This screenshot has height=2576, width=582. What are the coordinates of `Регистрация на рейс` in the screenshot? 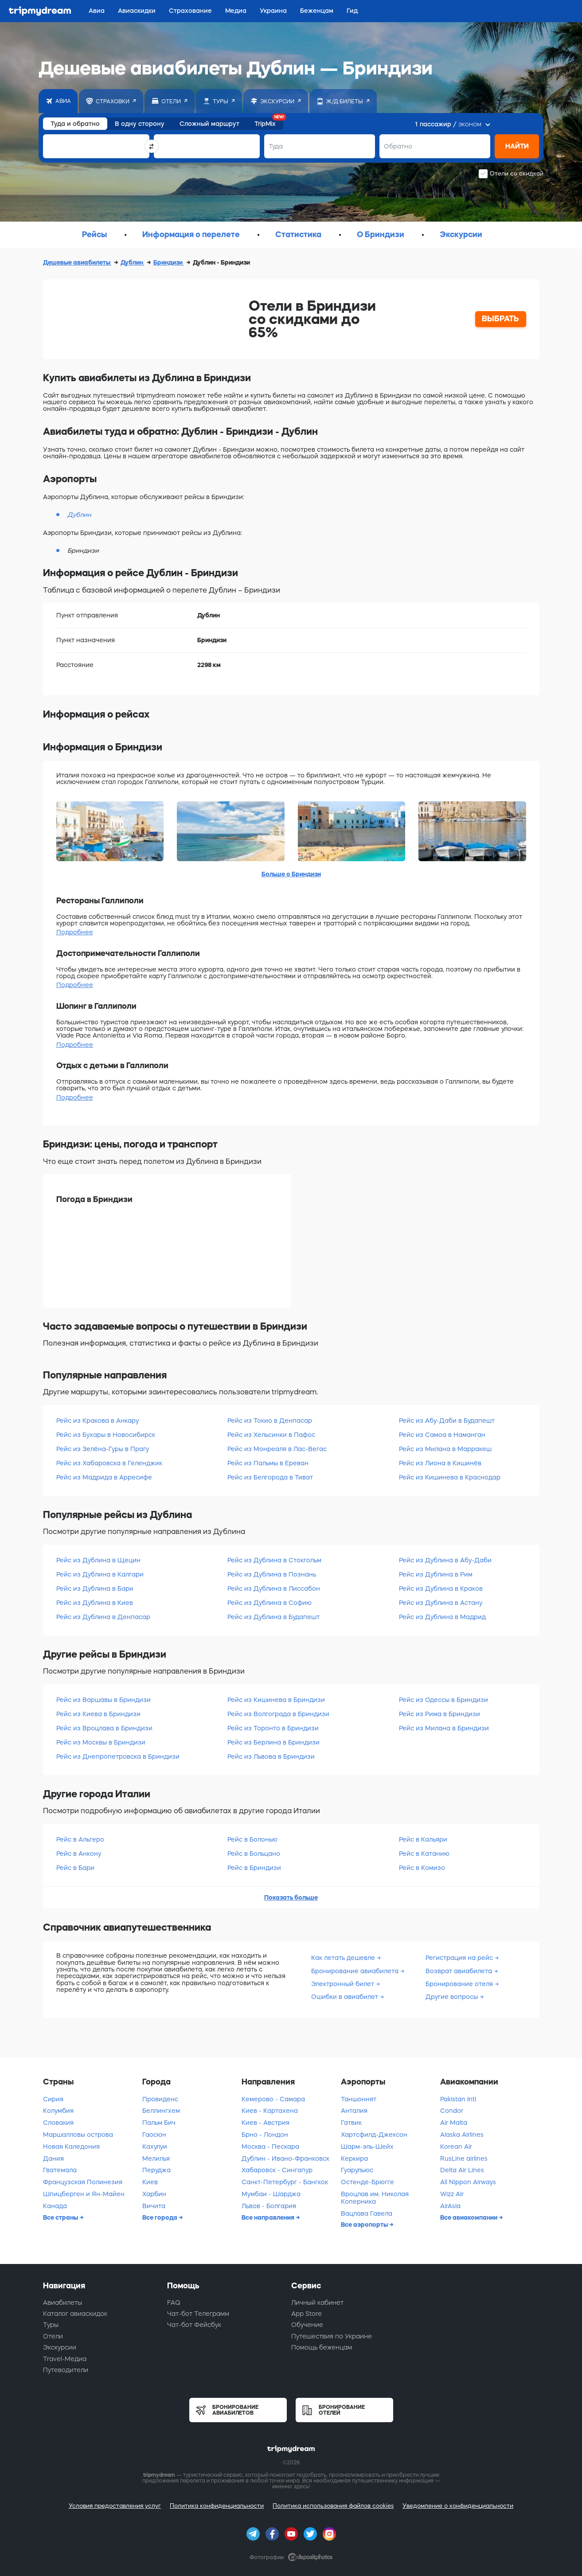 It's located at (460, 1958).